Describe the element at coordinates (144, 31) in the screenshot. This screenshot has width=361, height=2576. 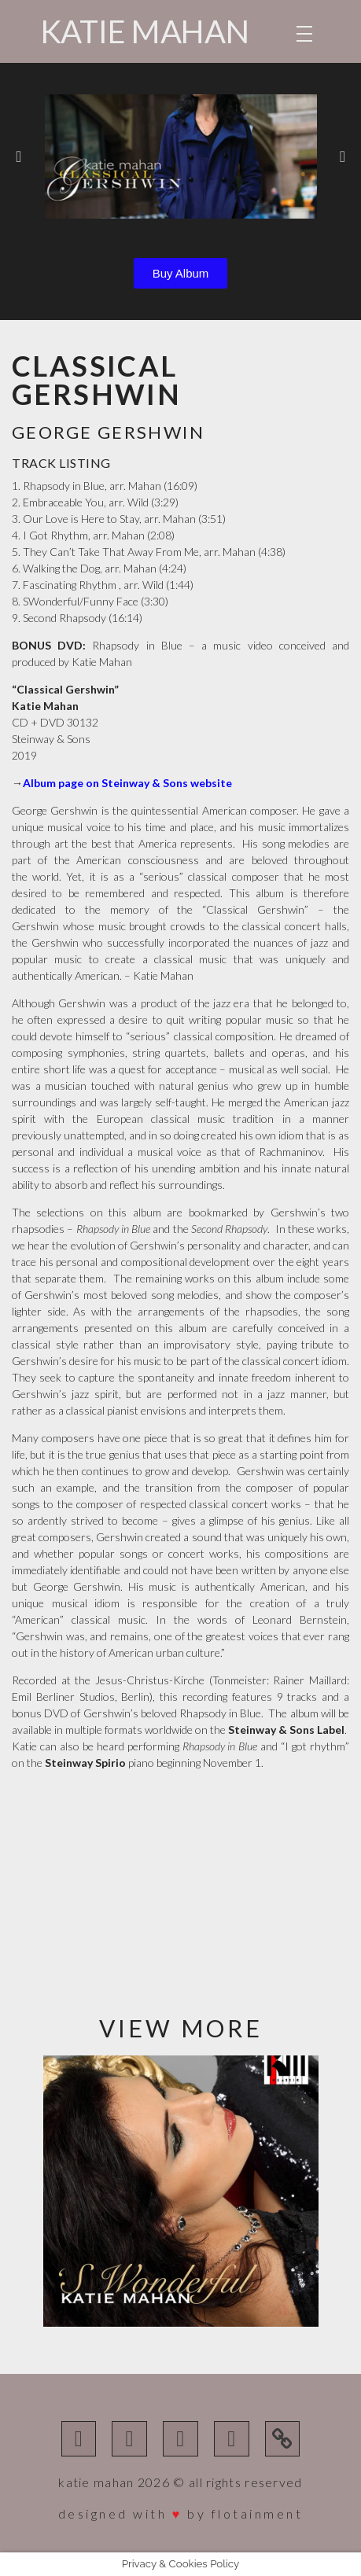
I see `Katie Mahan` at that location.